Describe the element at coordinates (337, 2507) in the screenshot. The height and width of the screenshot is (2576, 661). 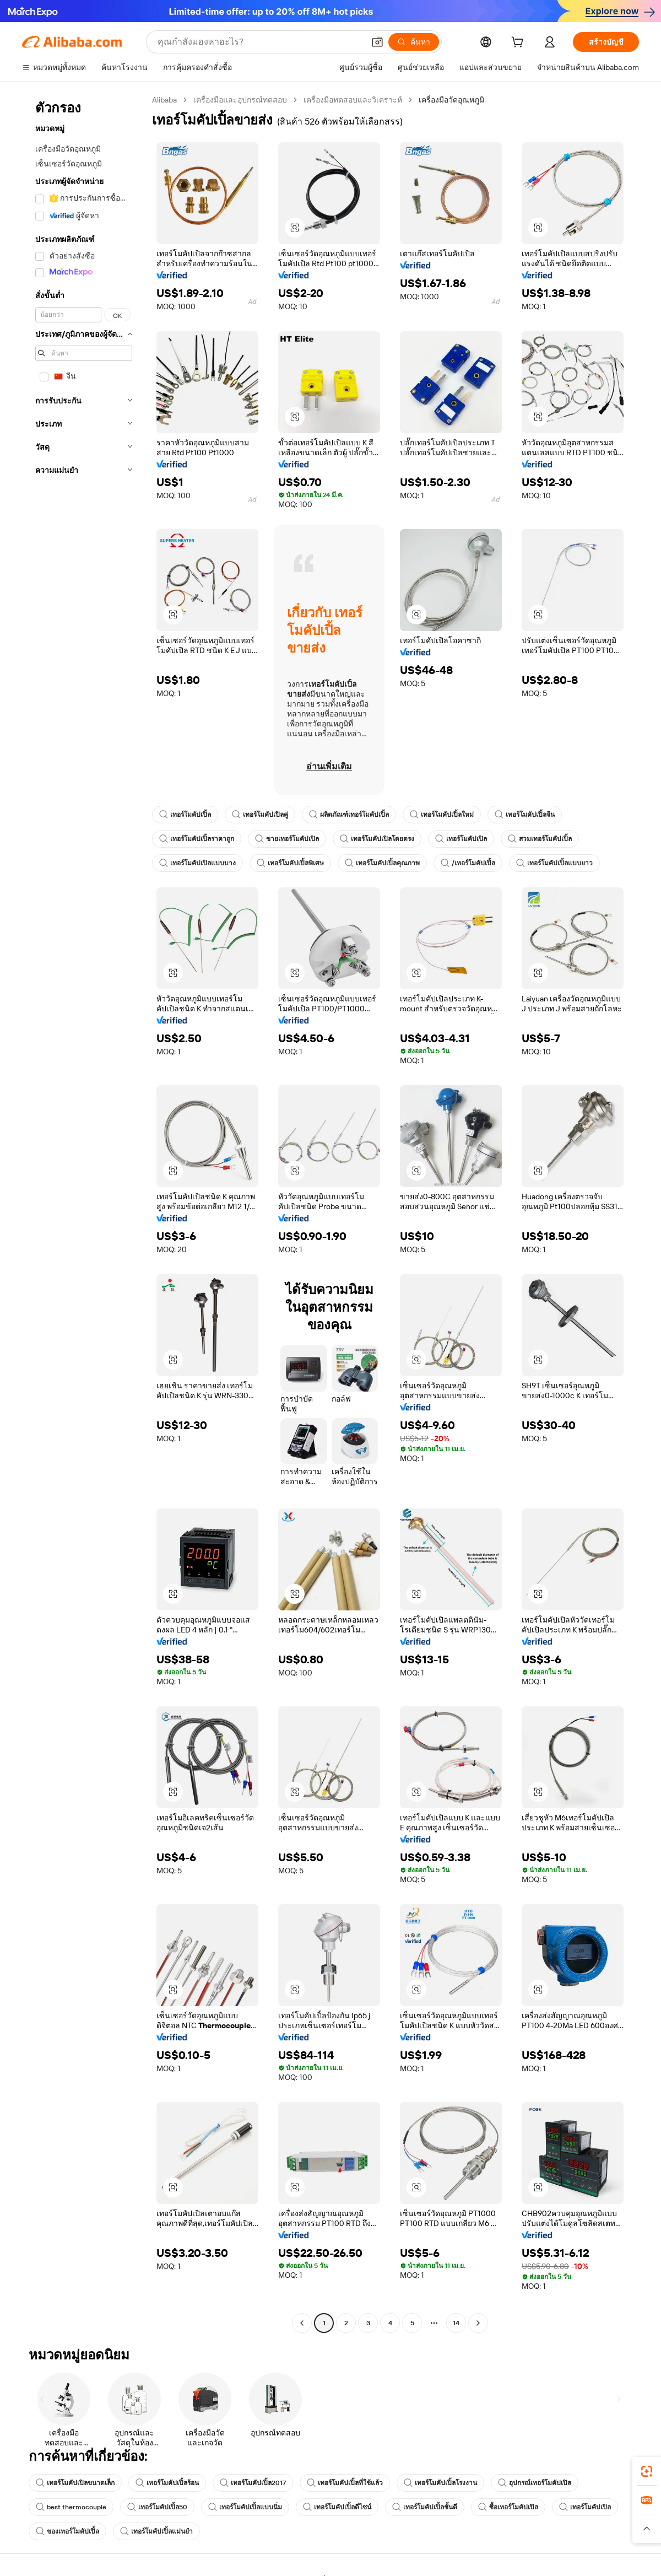
I see `เทอร์โมคัปเปิ้ลดีไซน์` at that location.